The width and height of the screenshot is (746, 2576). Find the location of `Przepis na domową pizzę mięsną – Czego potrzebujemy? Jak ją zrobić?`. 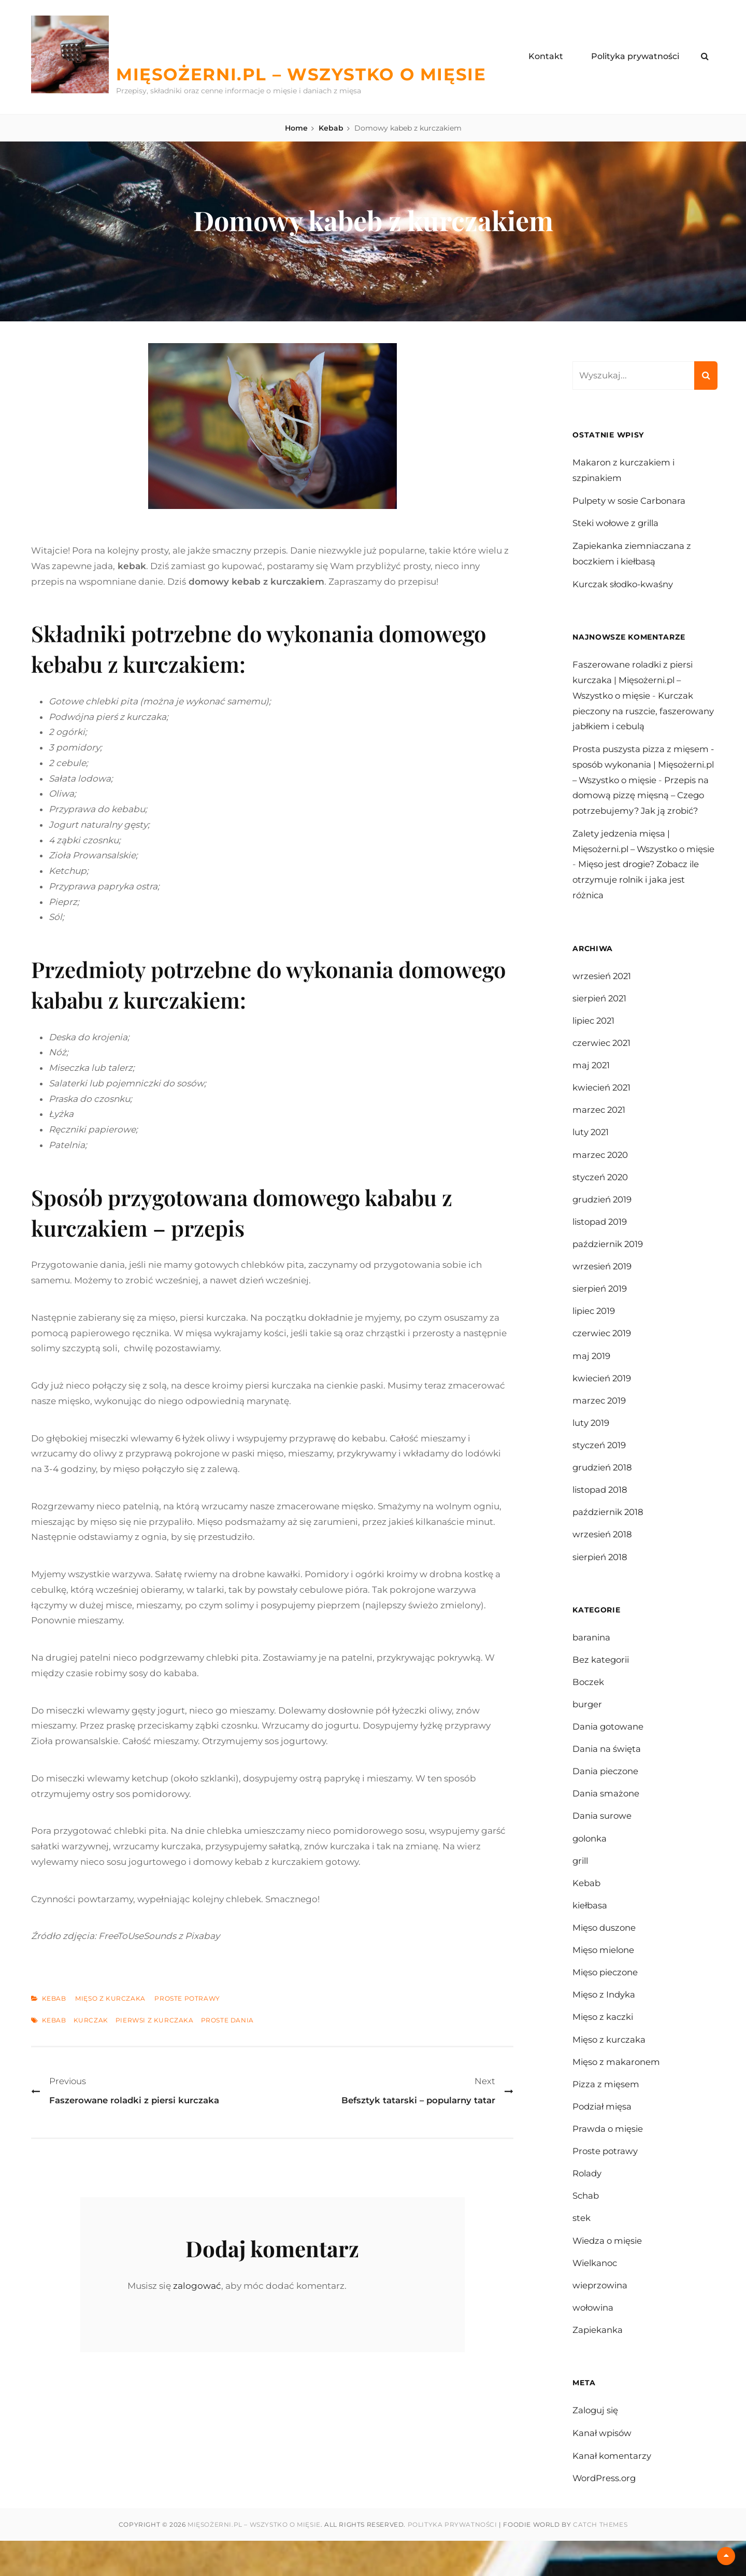

Przepis na domową pizzę mięsną – Czego potrzebujemy? Jak ją zrobić? is located at coordinates (637, 811).